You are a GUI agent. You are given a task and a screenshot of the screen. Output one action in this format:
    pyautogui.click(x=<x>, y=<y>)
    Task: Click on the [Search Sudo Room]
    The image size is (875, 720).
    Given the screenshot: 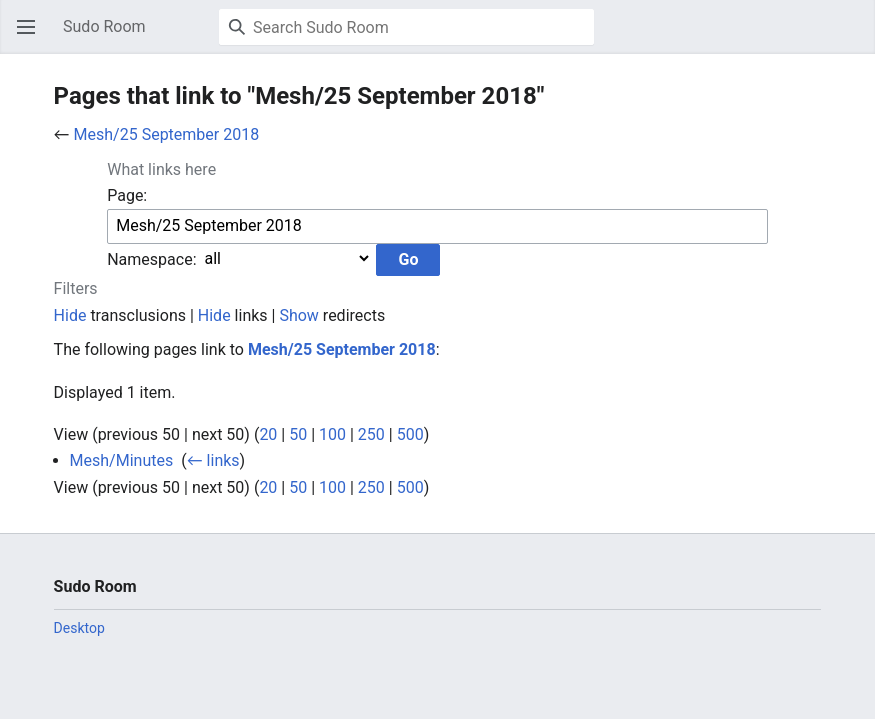 What is the action you would take?
    pyautogui.click(x=406, y=27)
    